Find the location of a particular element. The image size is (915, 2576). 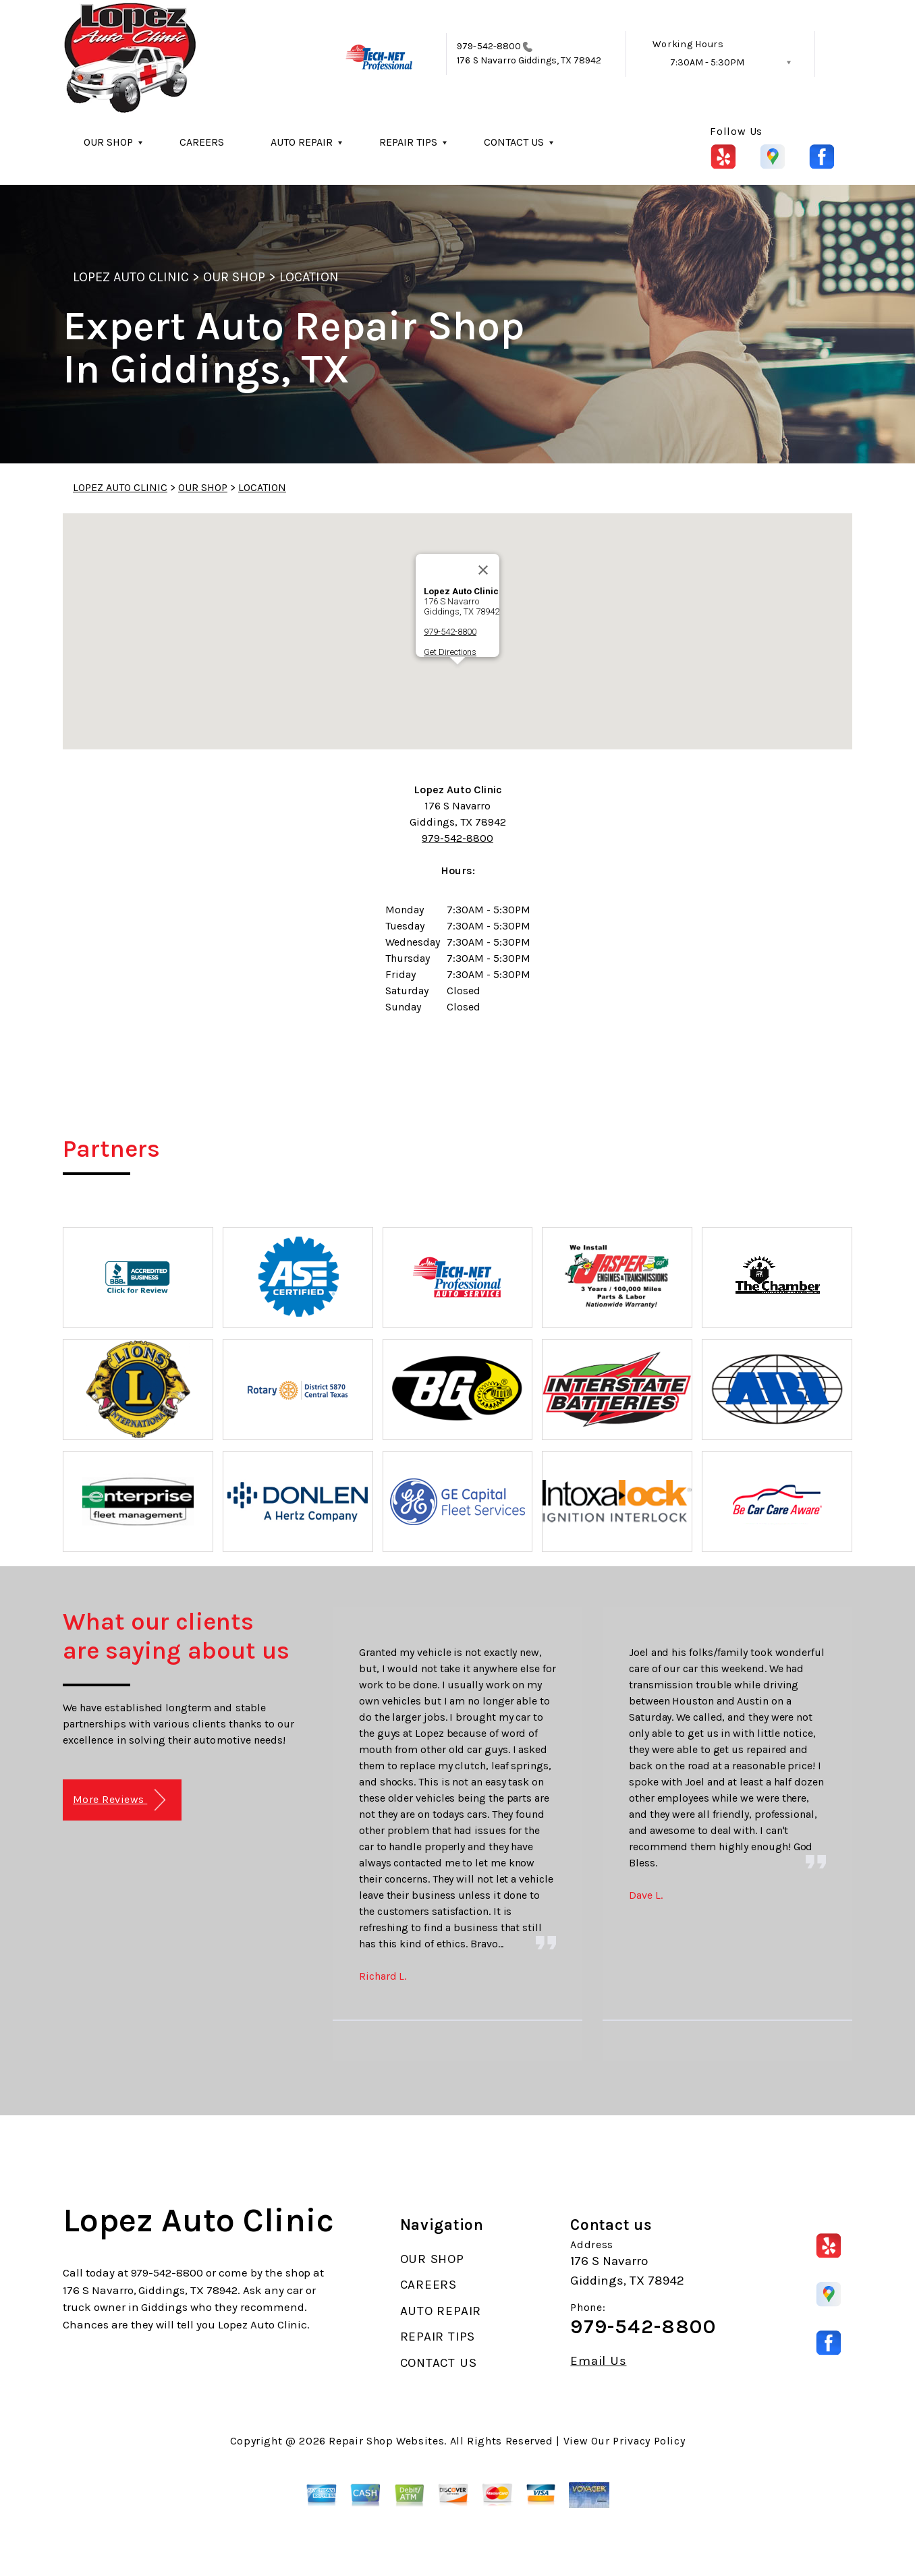

REPAIR TIPS is located at coordinates (408, 142).